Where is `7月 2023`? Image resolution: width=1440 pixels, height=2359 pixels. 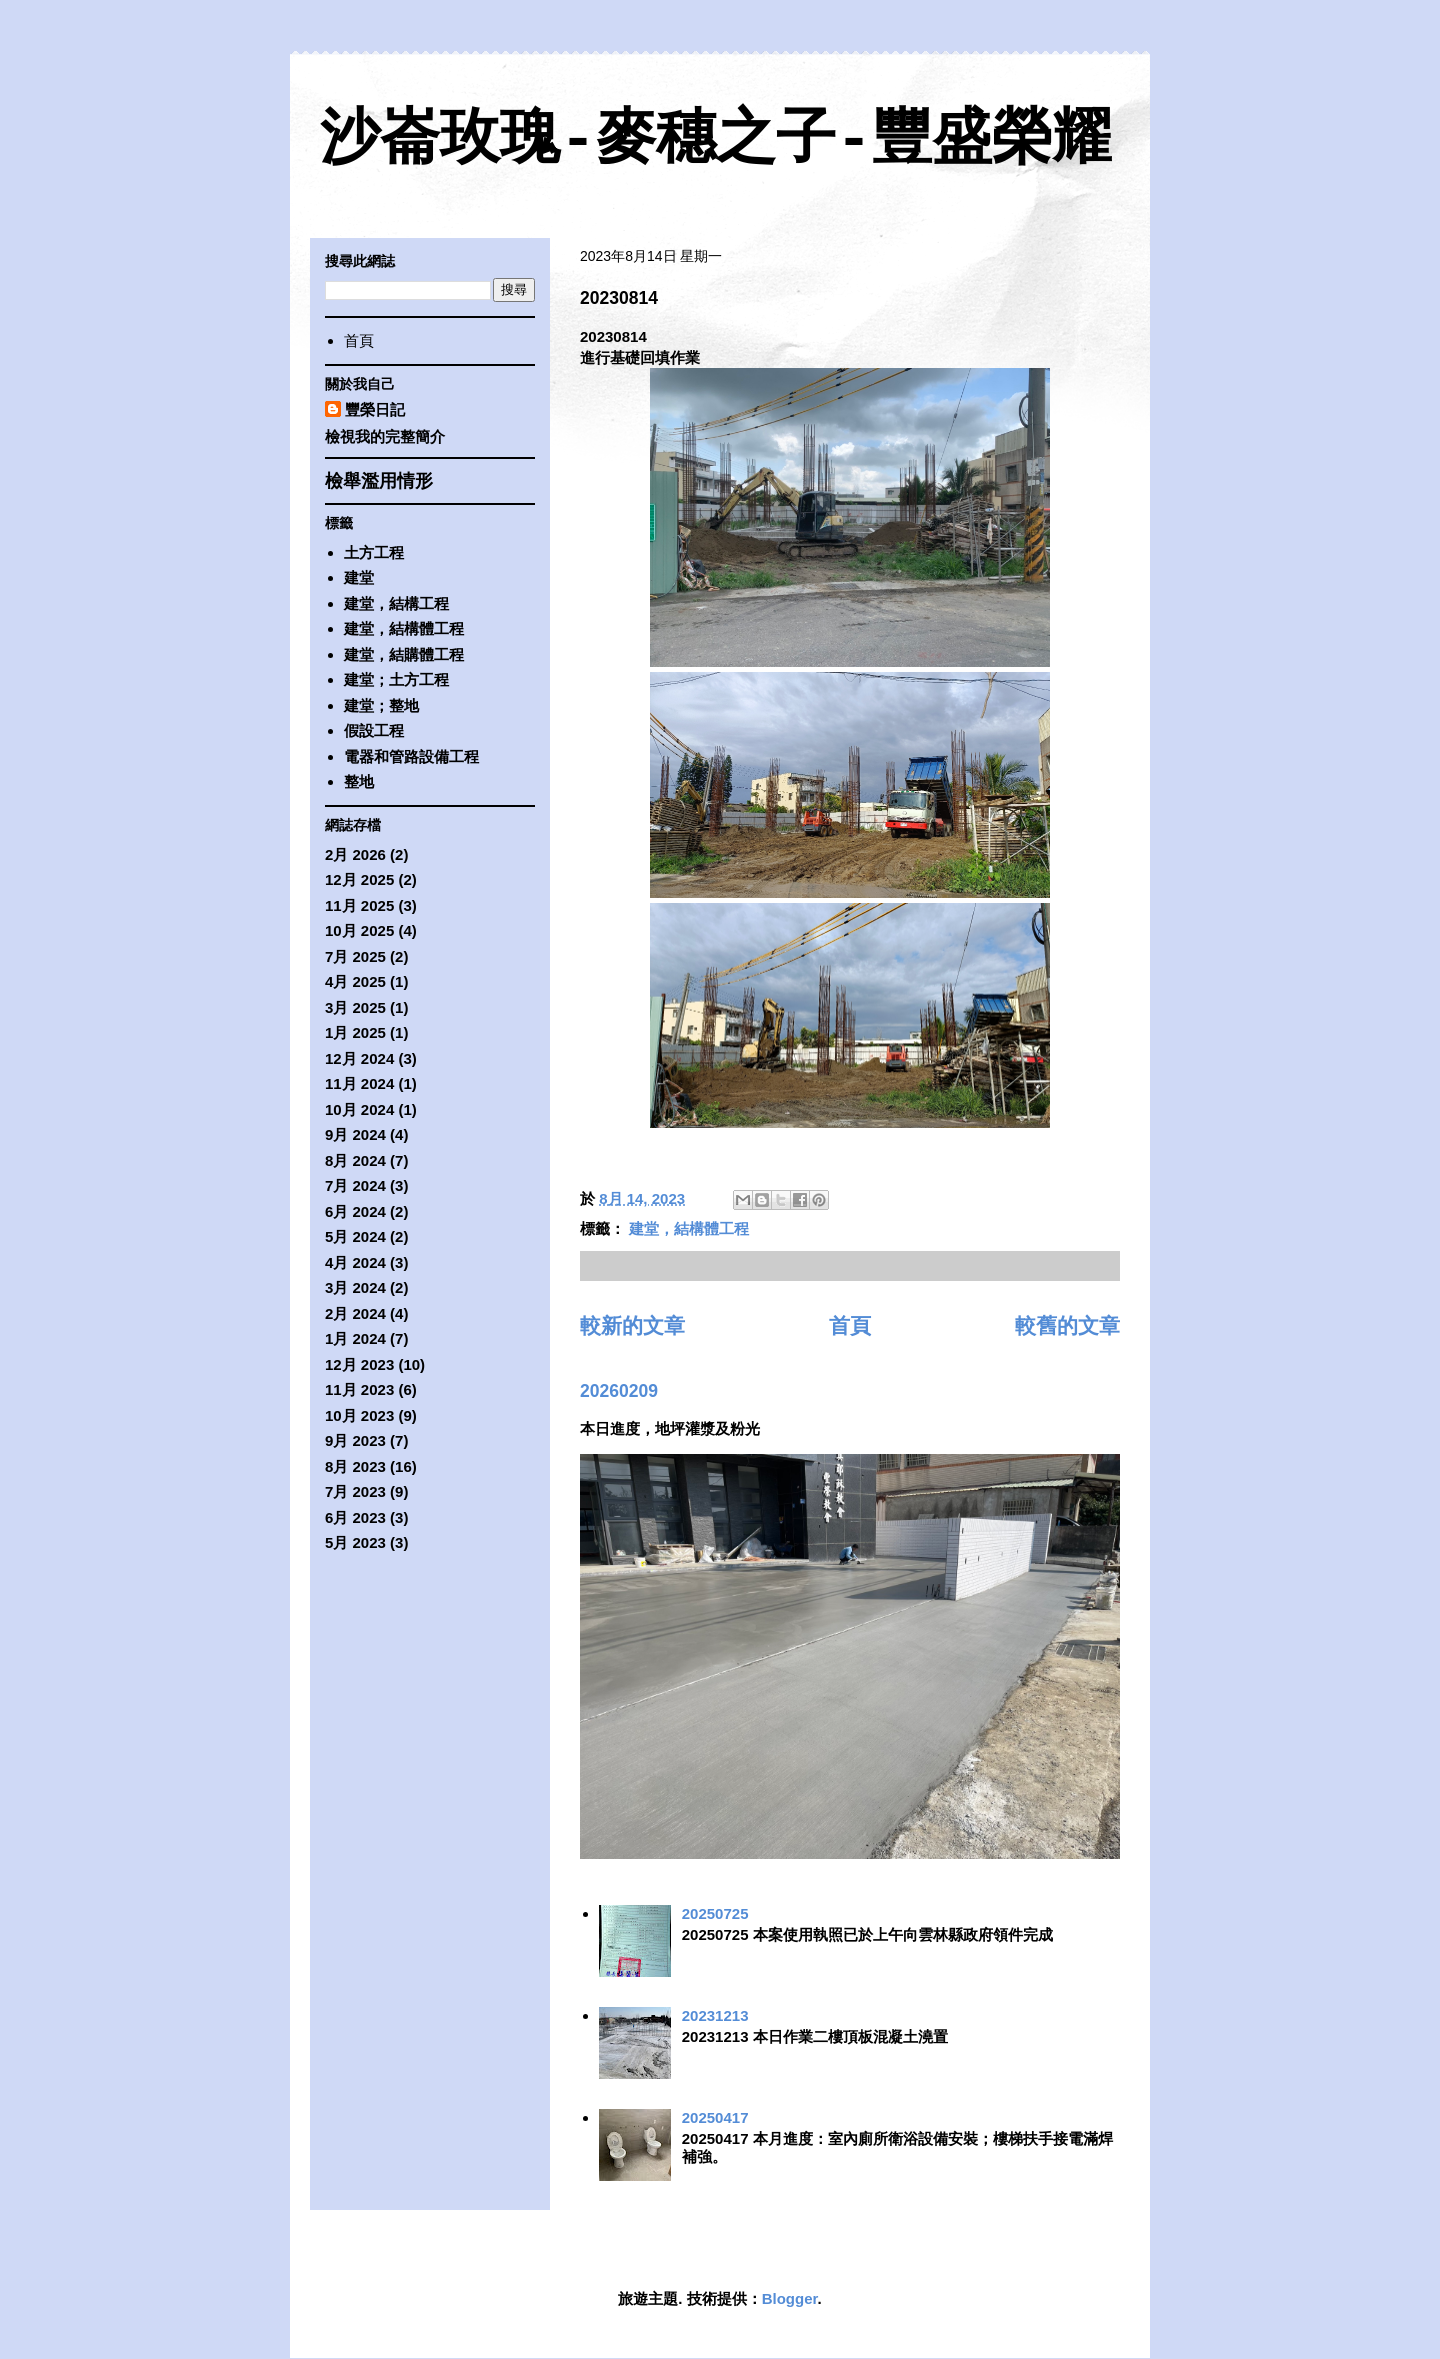 7月 2023 is located at coordinates (355, 1491).